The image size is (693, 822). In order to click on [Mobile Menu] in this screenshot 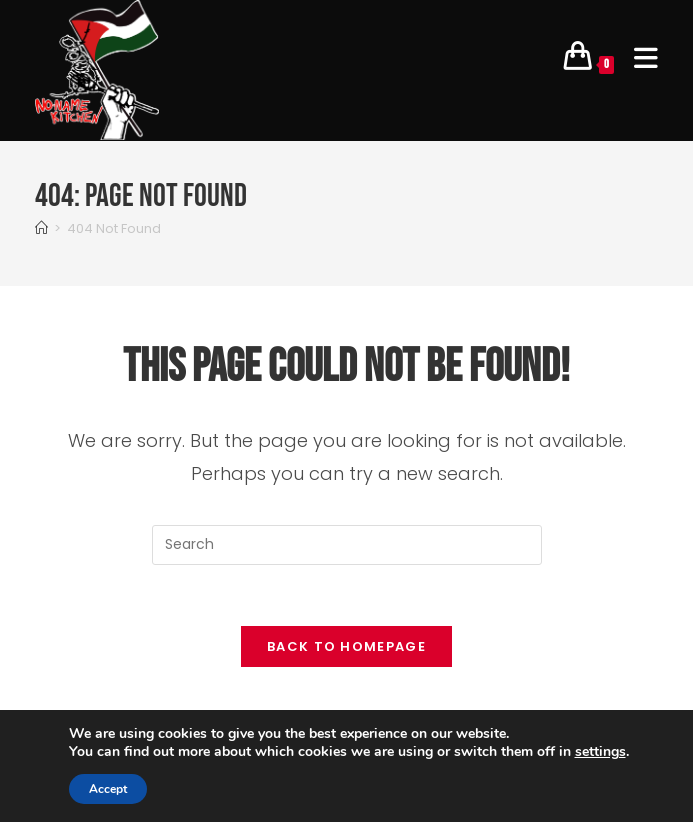, I will do `click(639, 60)`.